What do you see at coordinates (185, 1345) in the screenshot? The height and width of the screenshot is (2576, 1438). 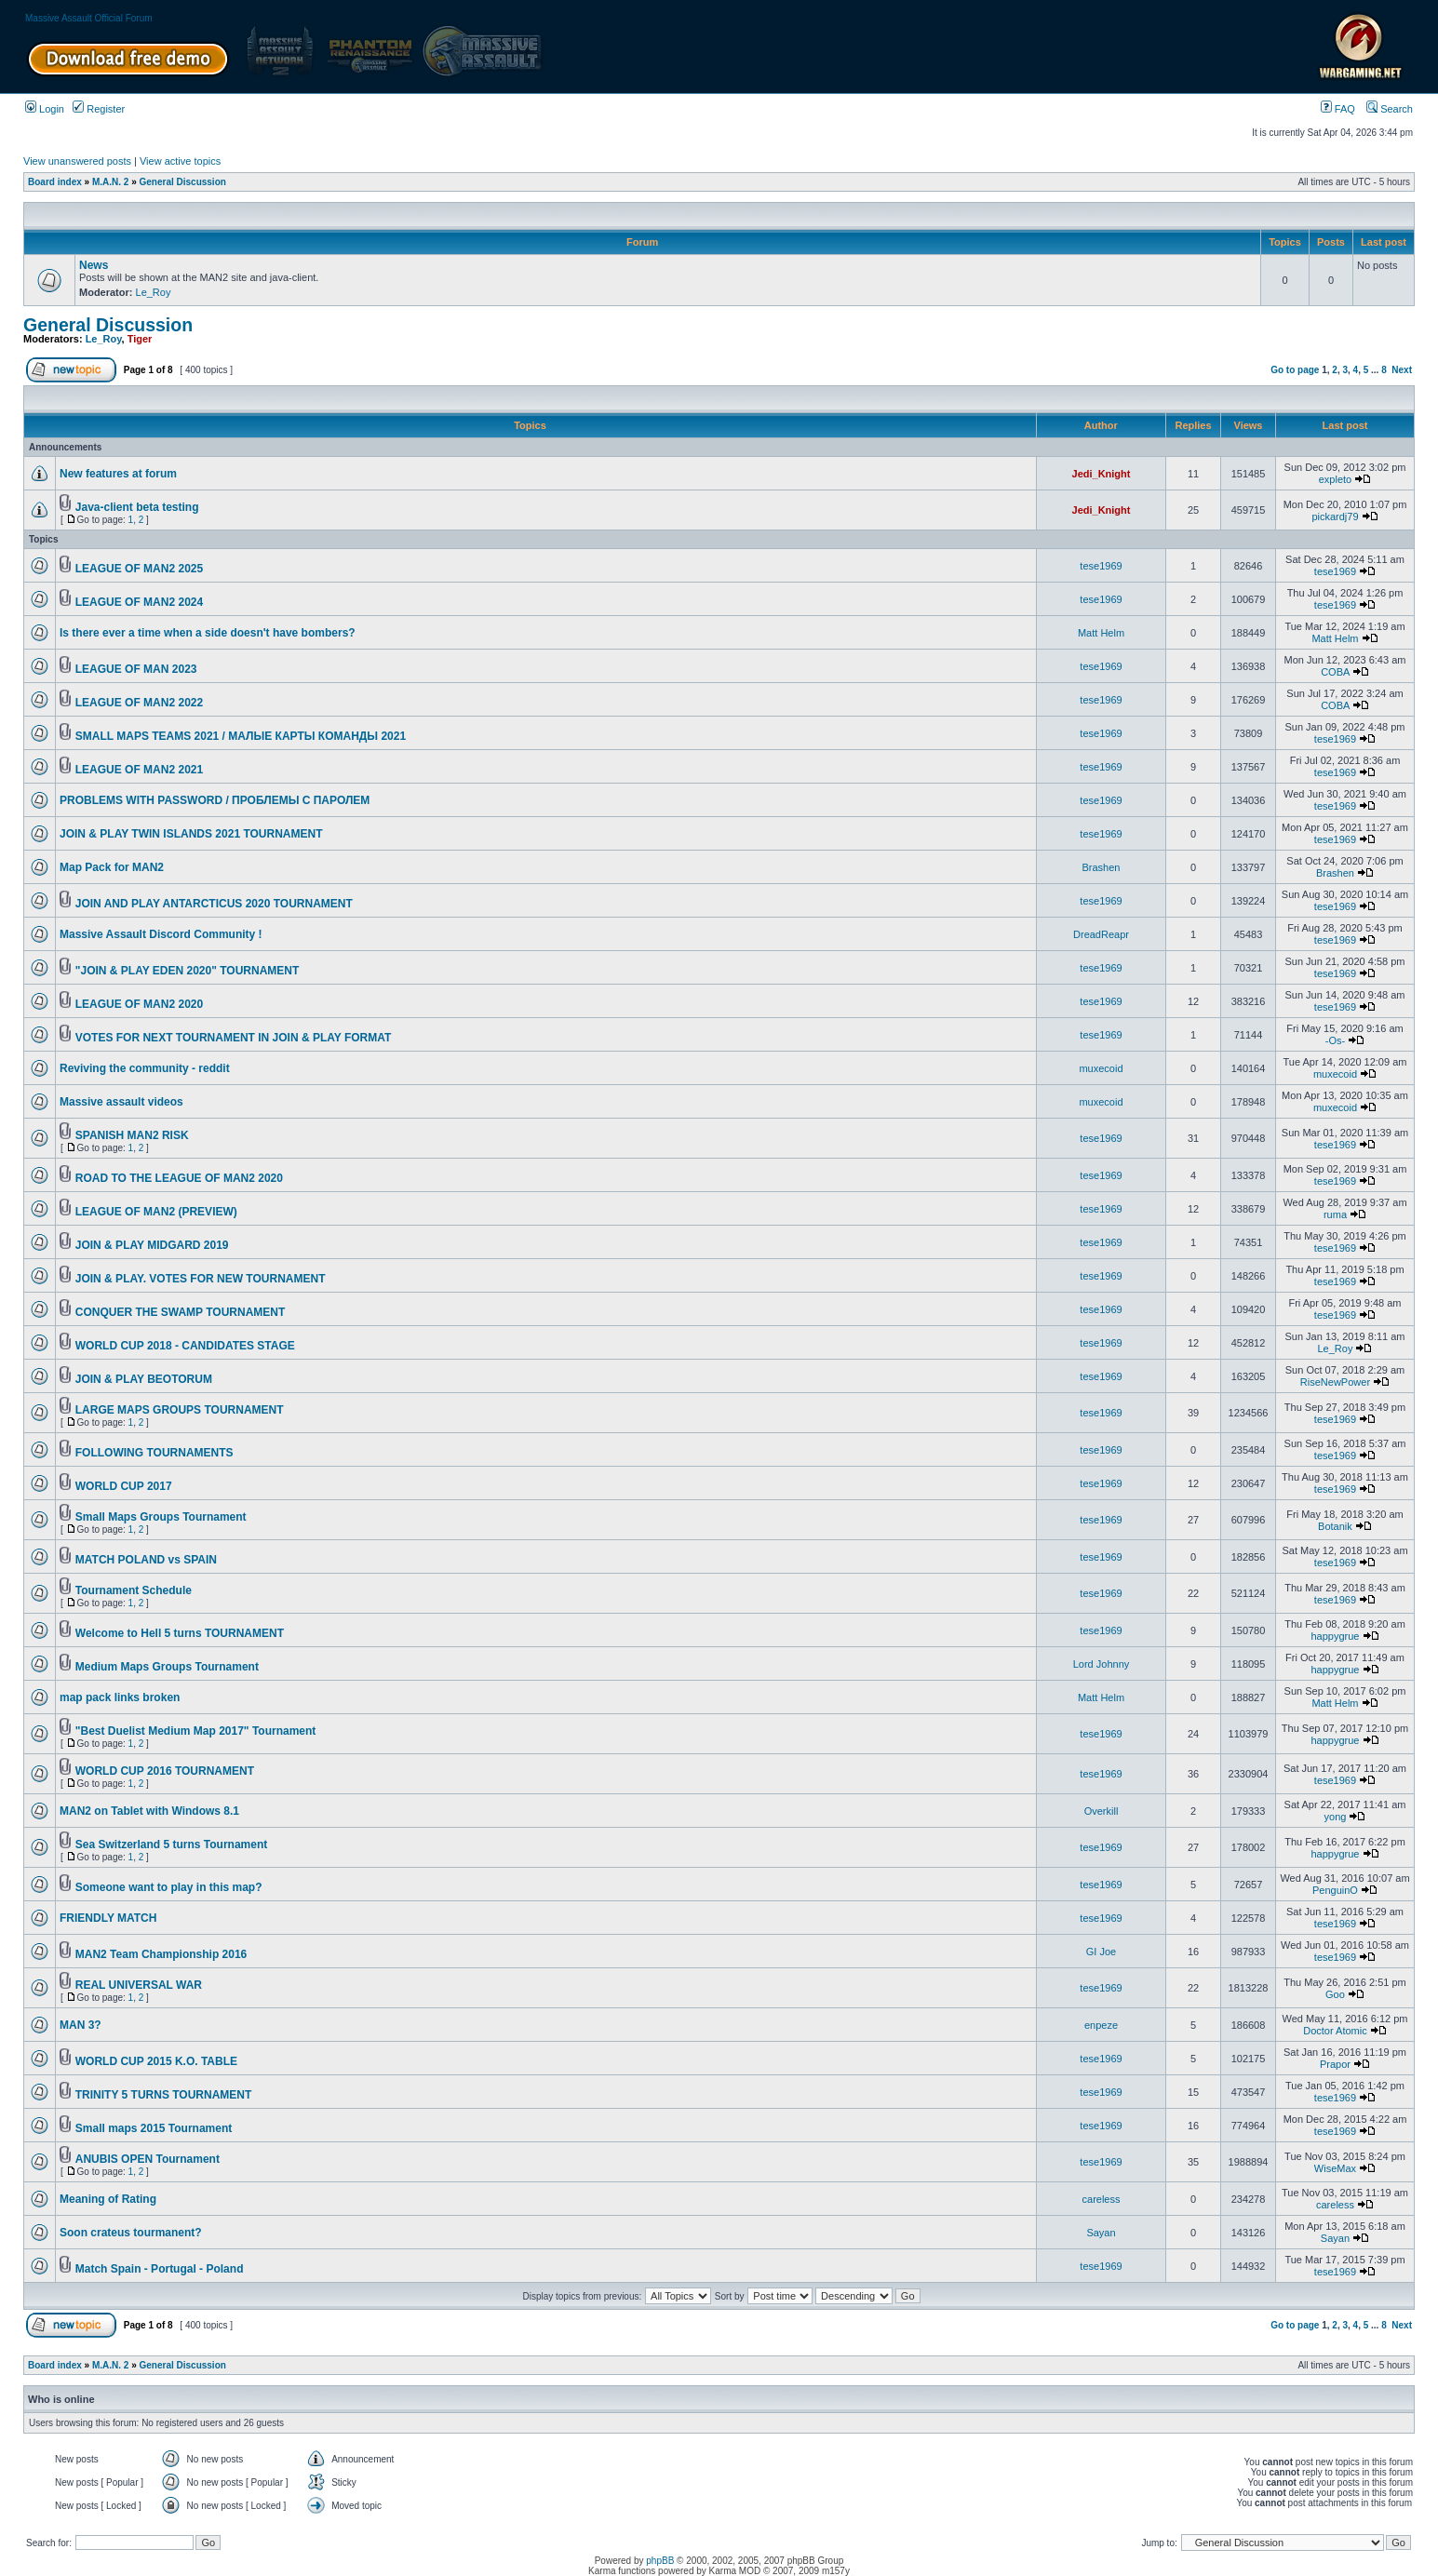 I see `WORLD CUP 2018 - CANDIDATES STAGE` at bounding box center [185, 1345].